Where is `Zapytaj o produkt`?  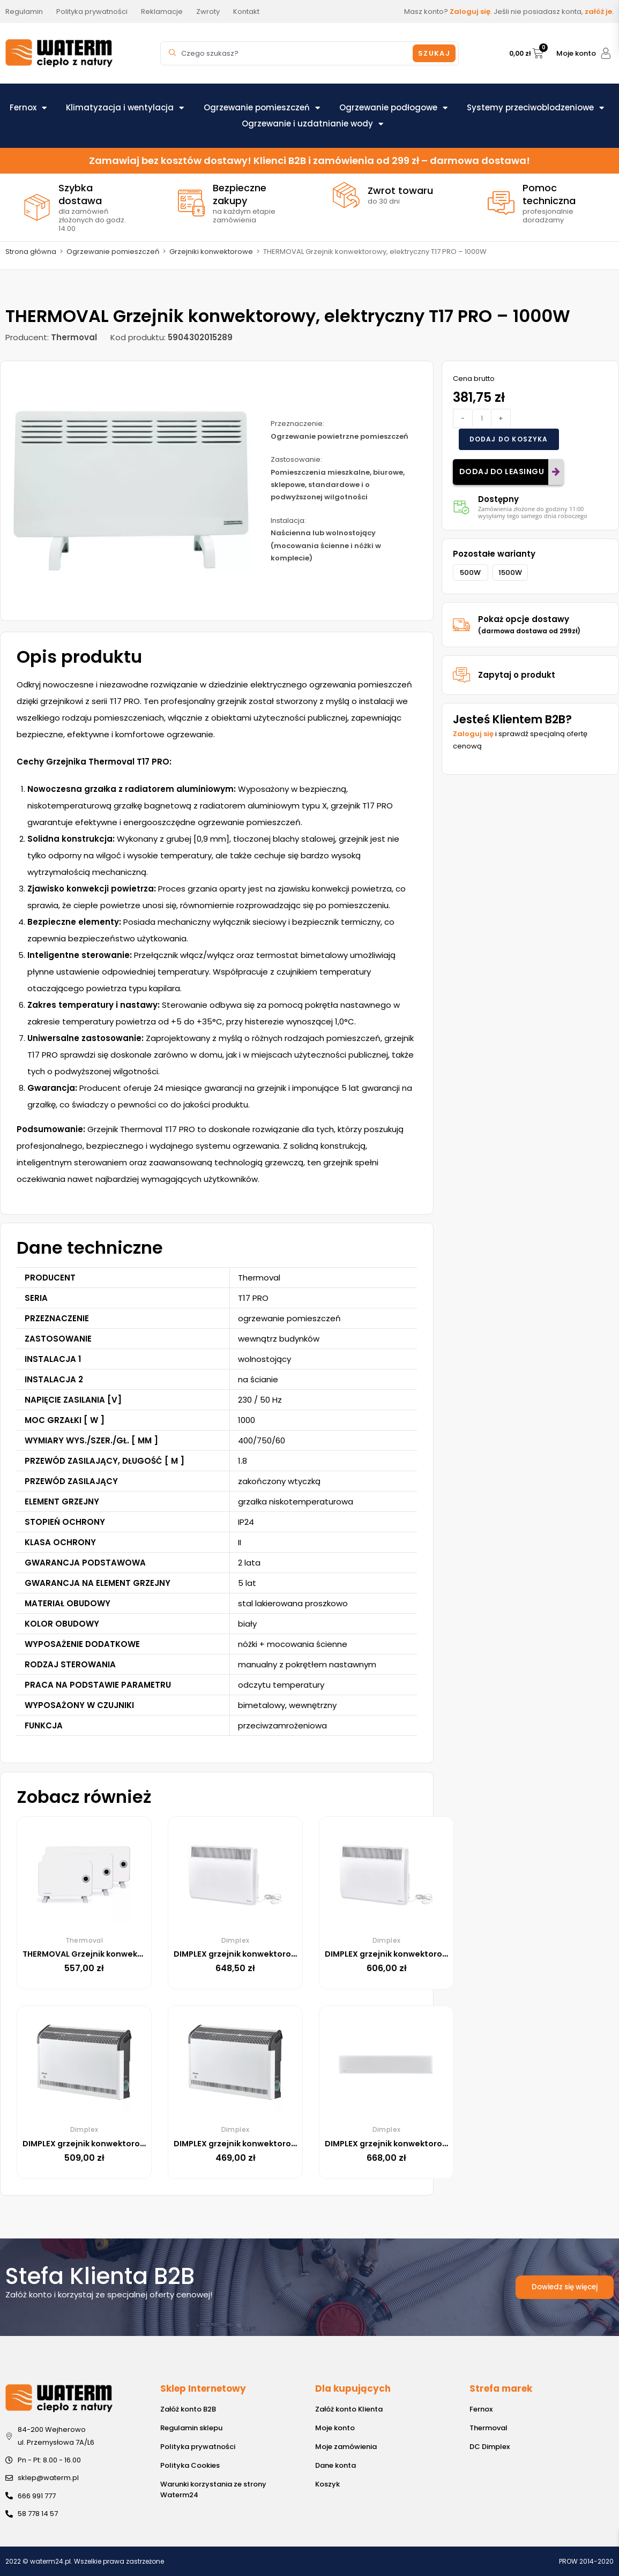
Zapytaj o produkt is located at coordinates (516, 674).